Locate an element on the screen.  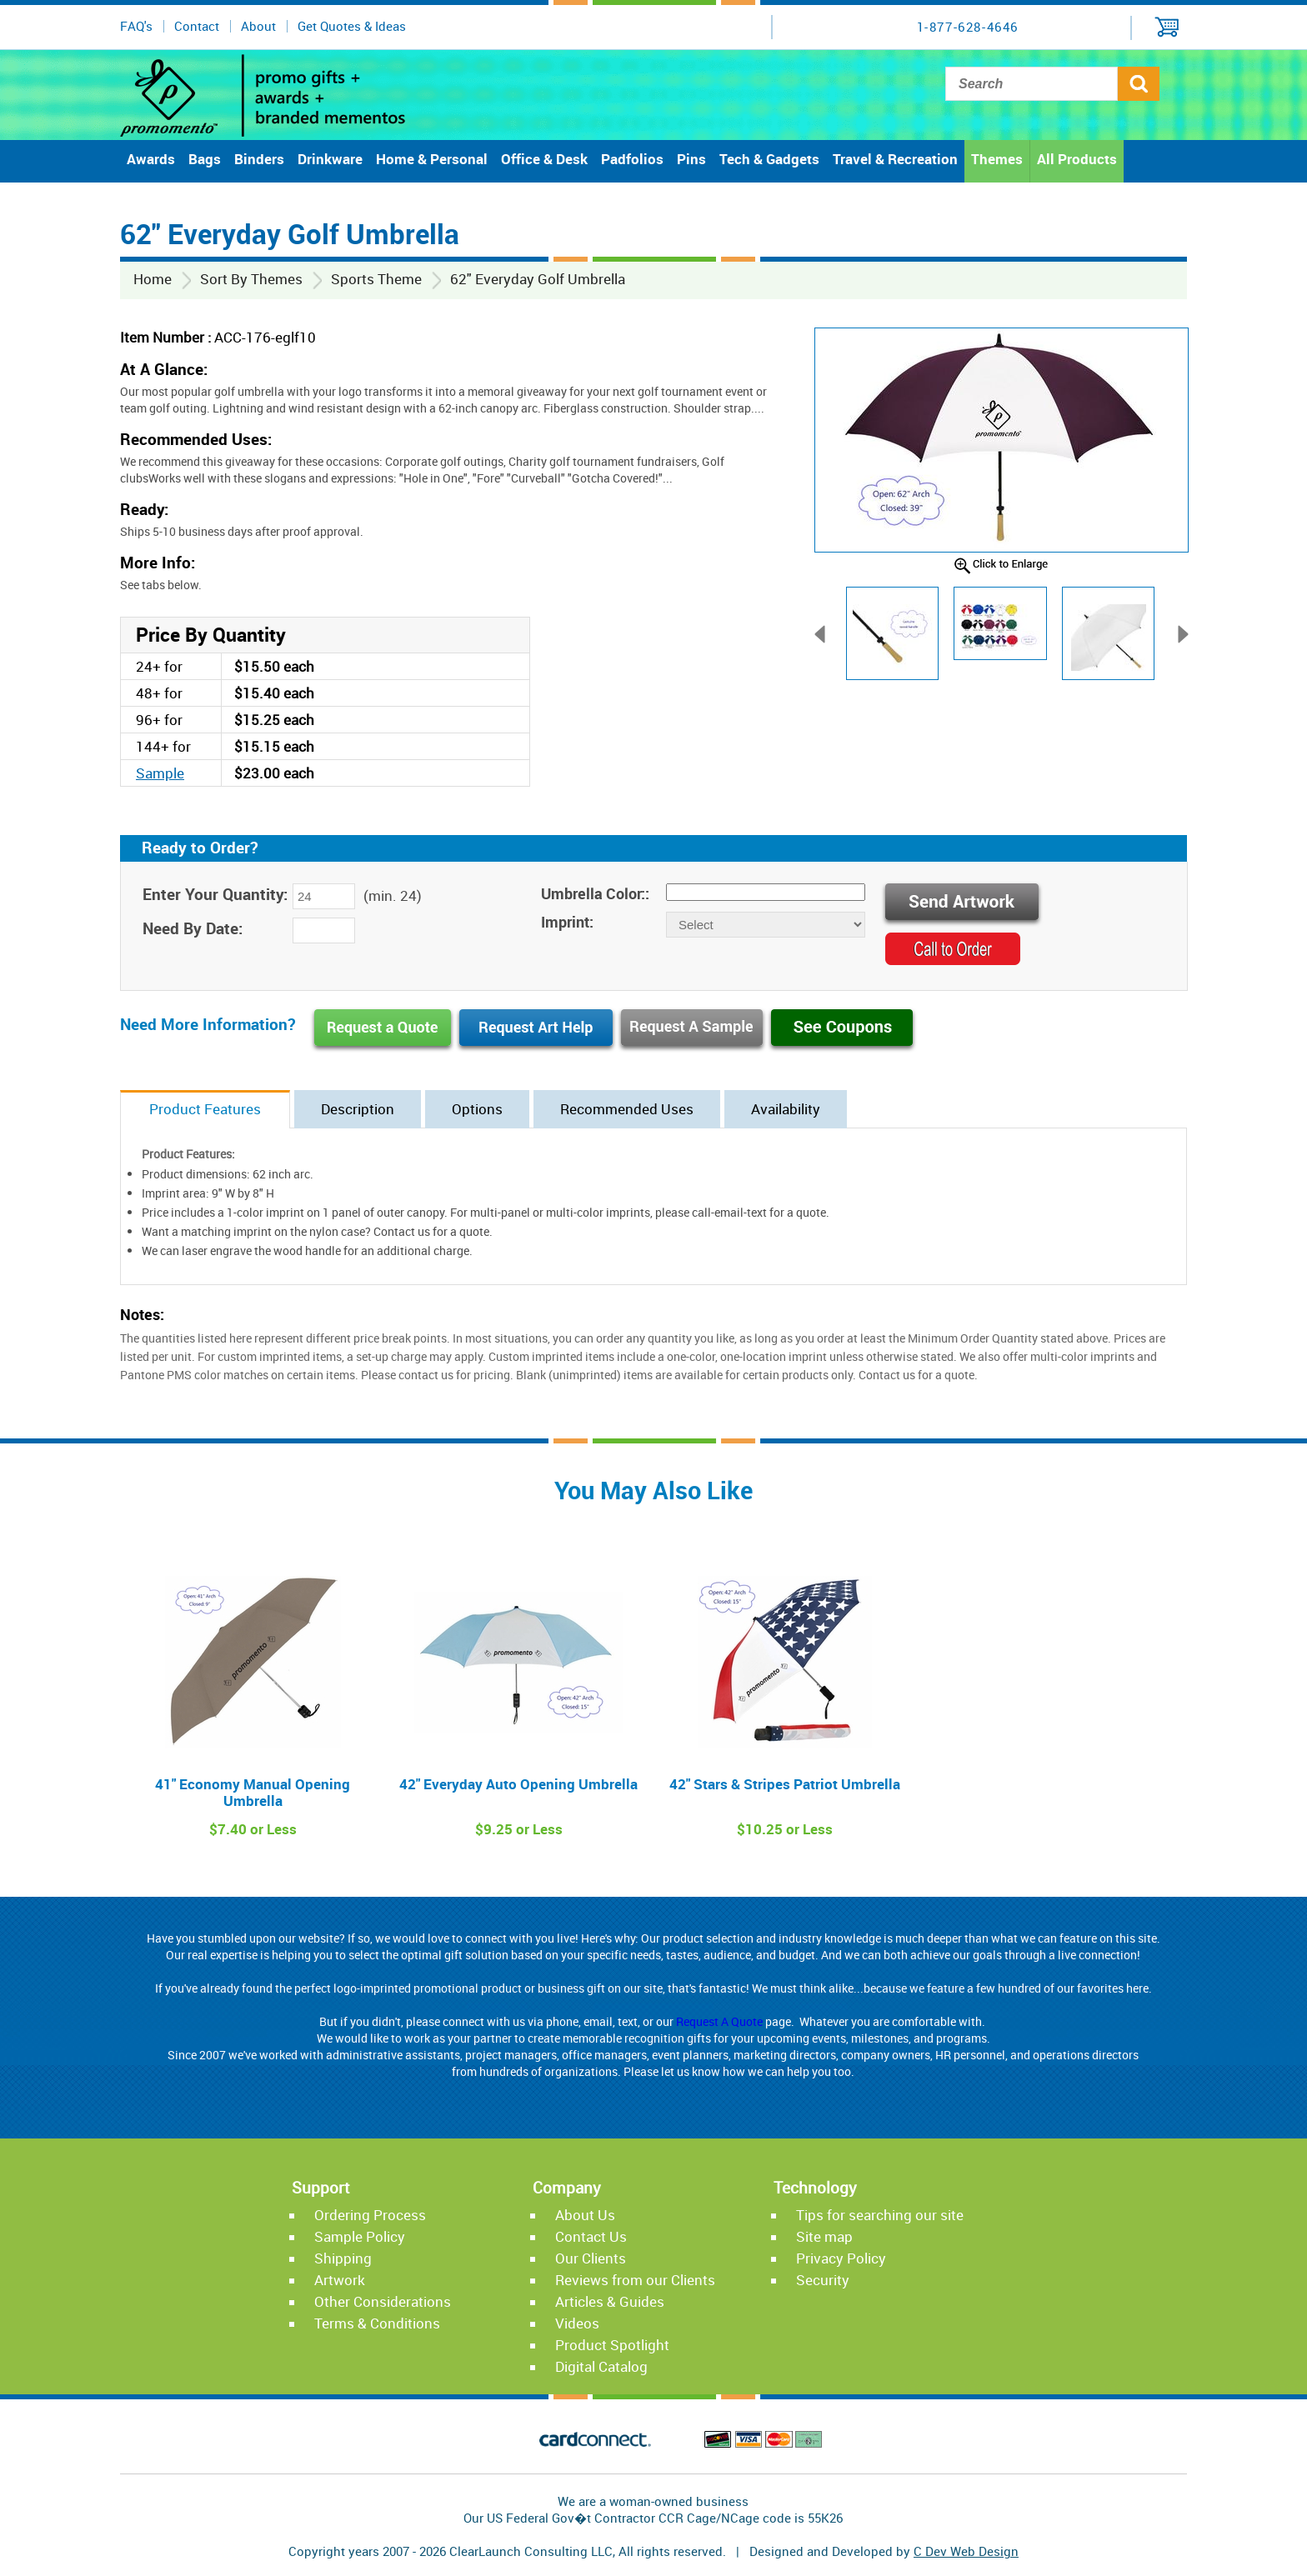
Tips for searching our site is located at coordinates (880, 2214).